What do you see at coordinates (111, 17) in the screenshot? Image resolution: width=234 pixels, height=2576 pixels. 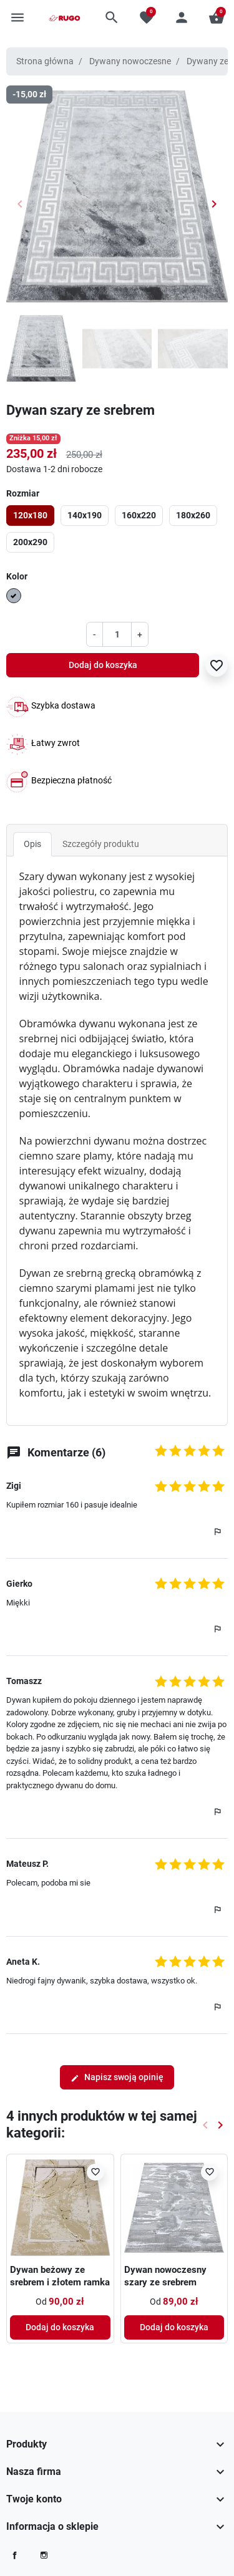 I see `[button]` at bounding box center [111, 17].